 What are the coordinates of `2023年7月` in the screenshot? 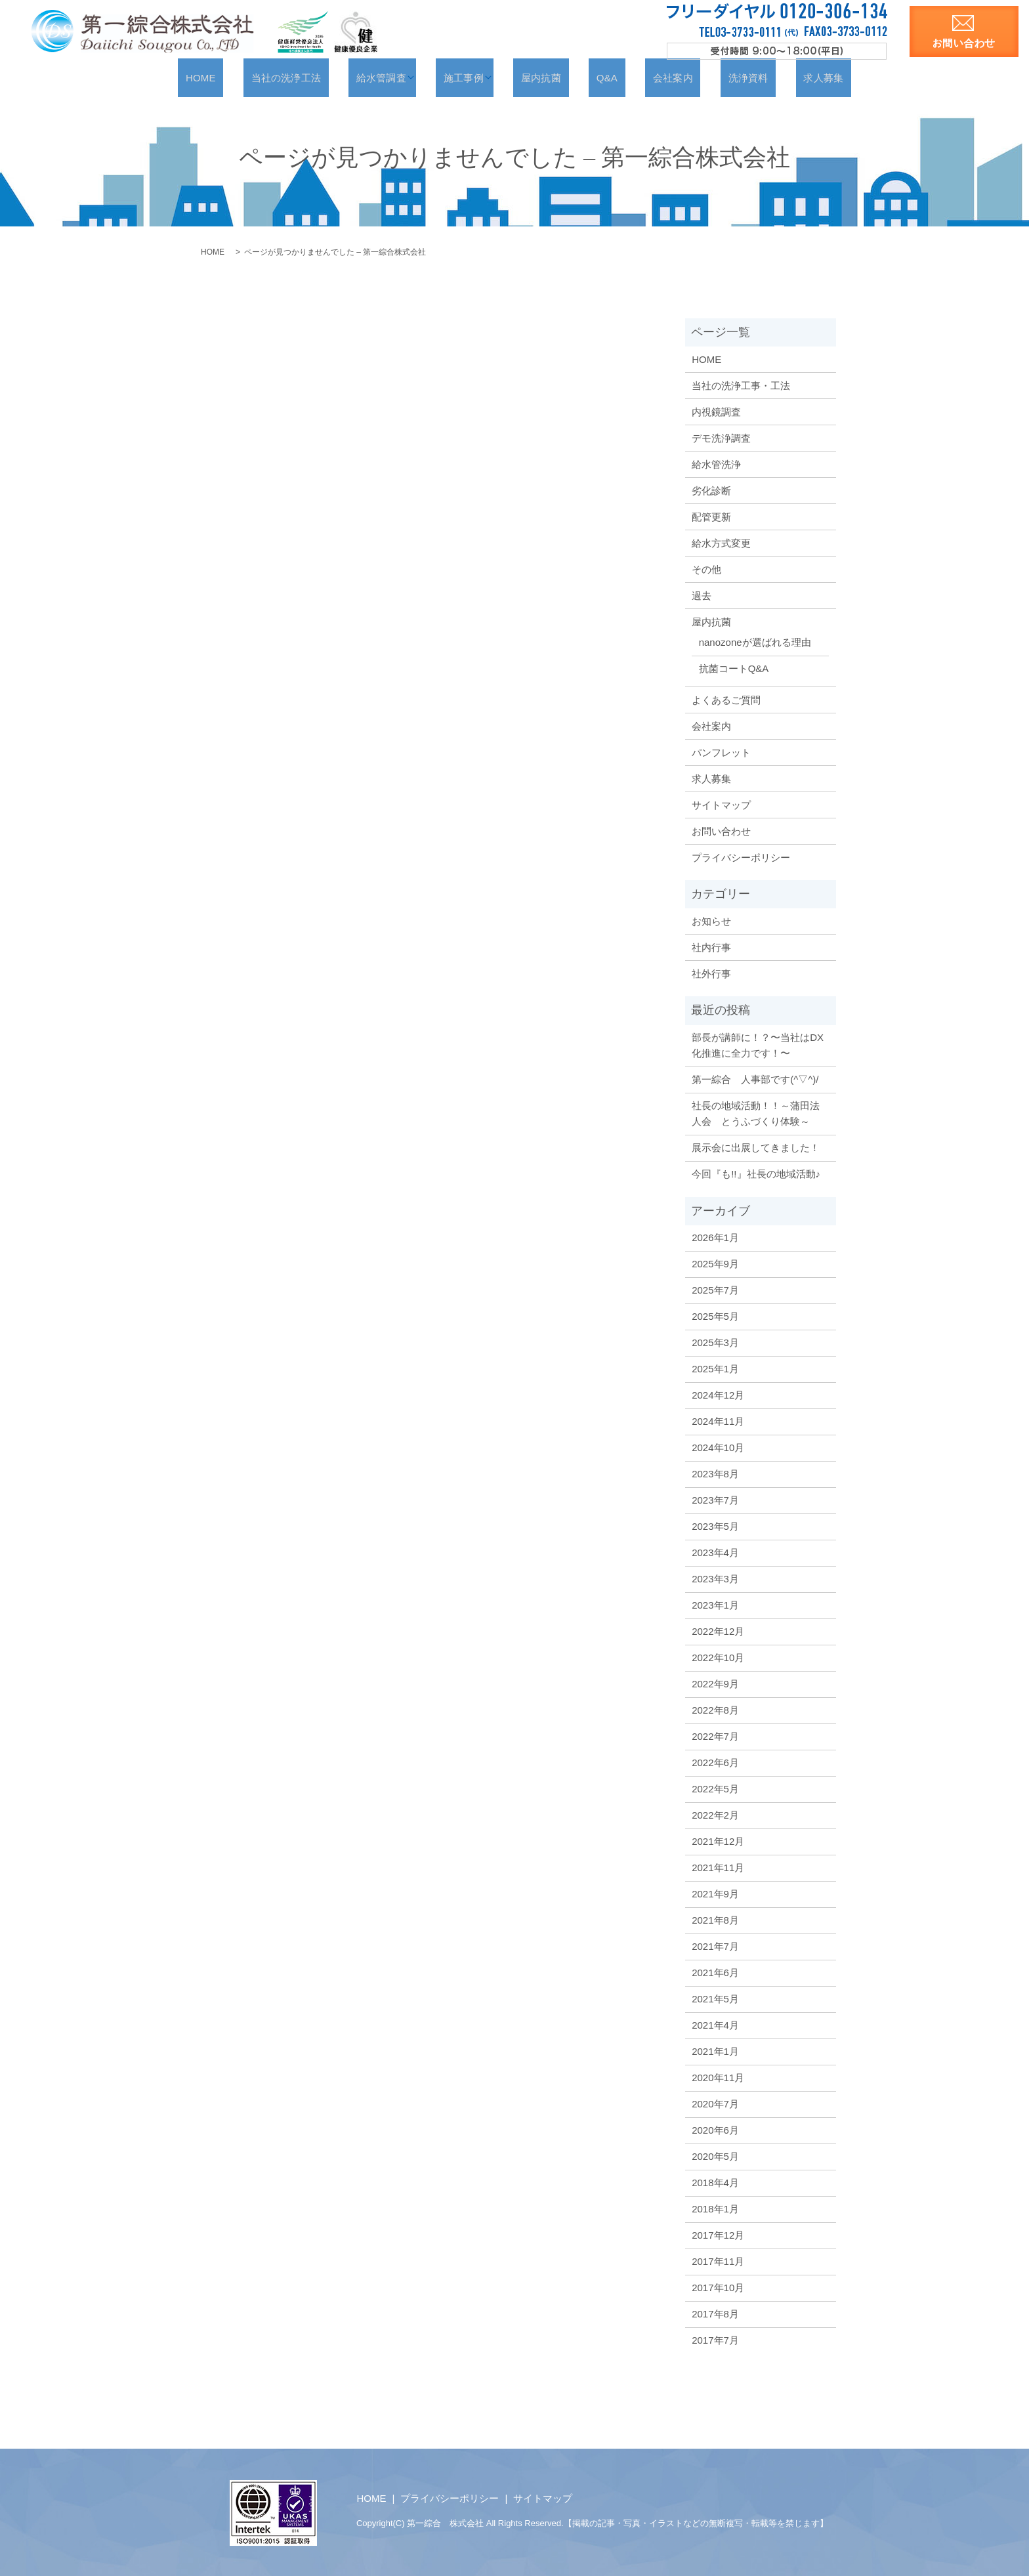 It's located at (715, 1499).